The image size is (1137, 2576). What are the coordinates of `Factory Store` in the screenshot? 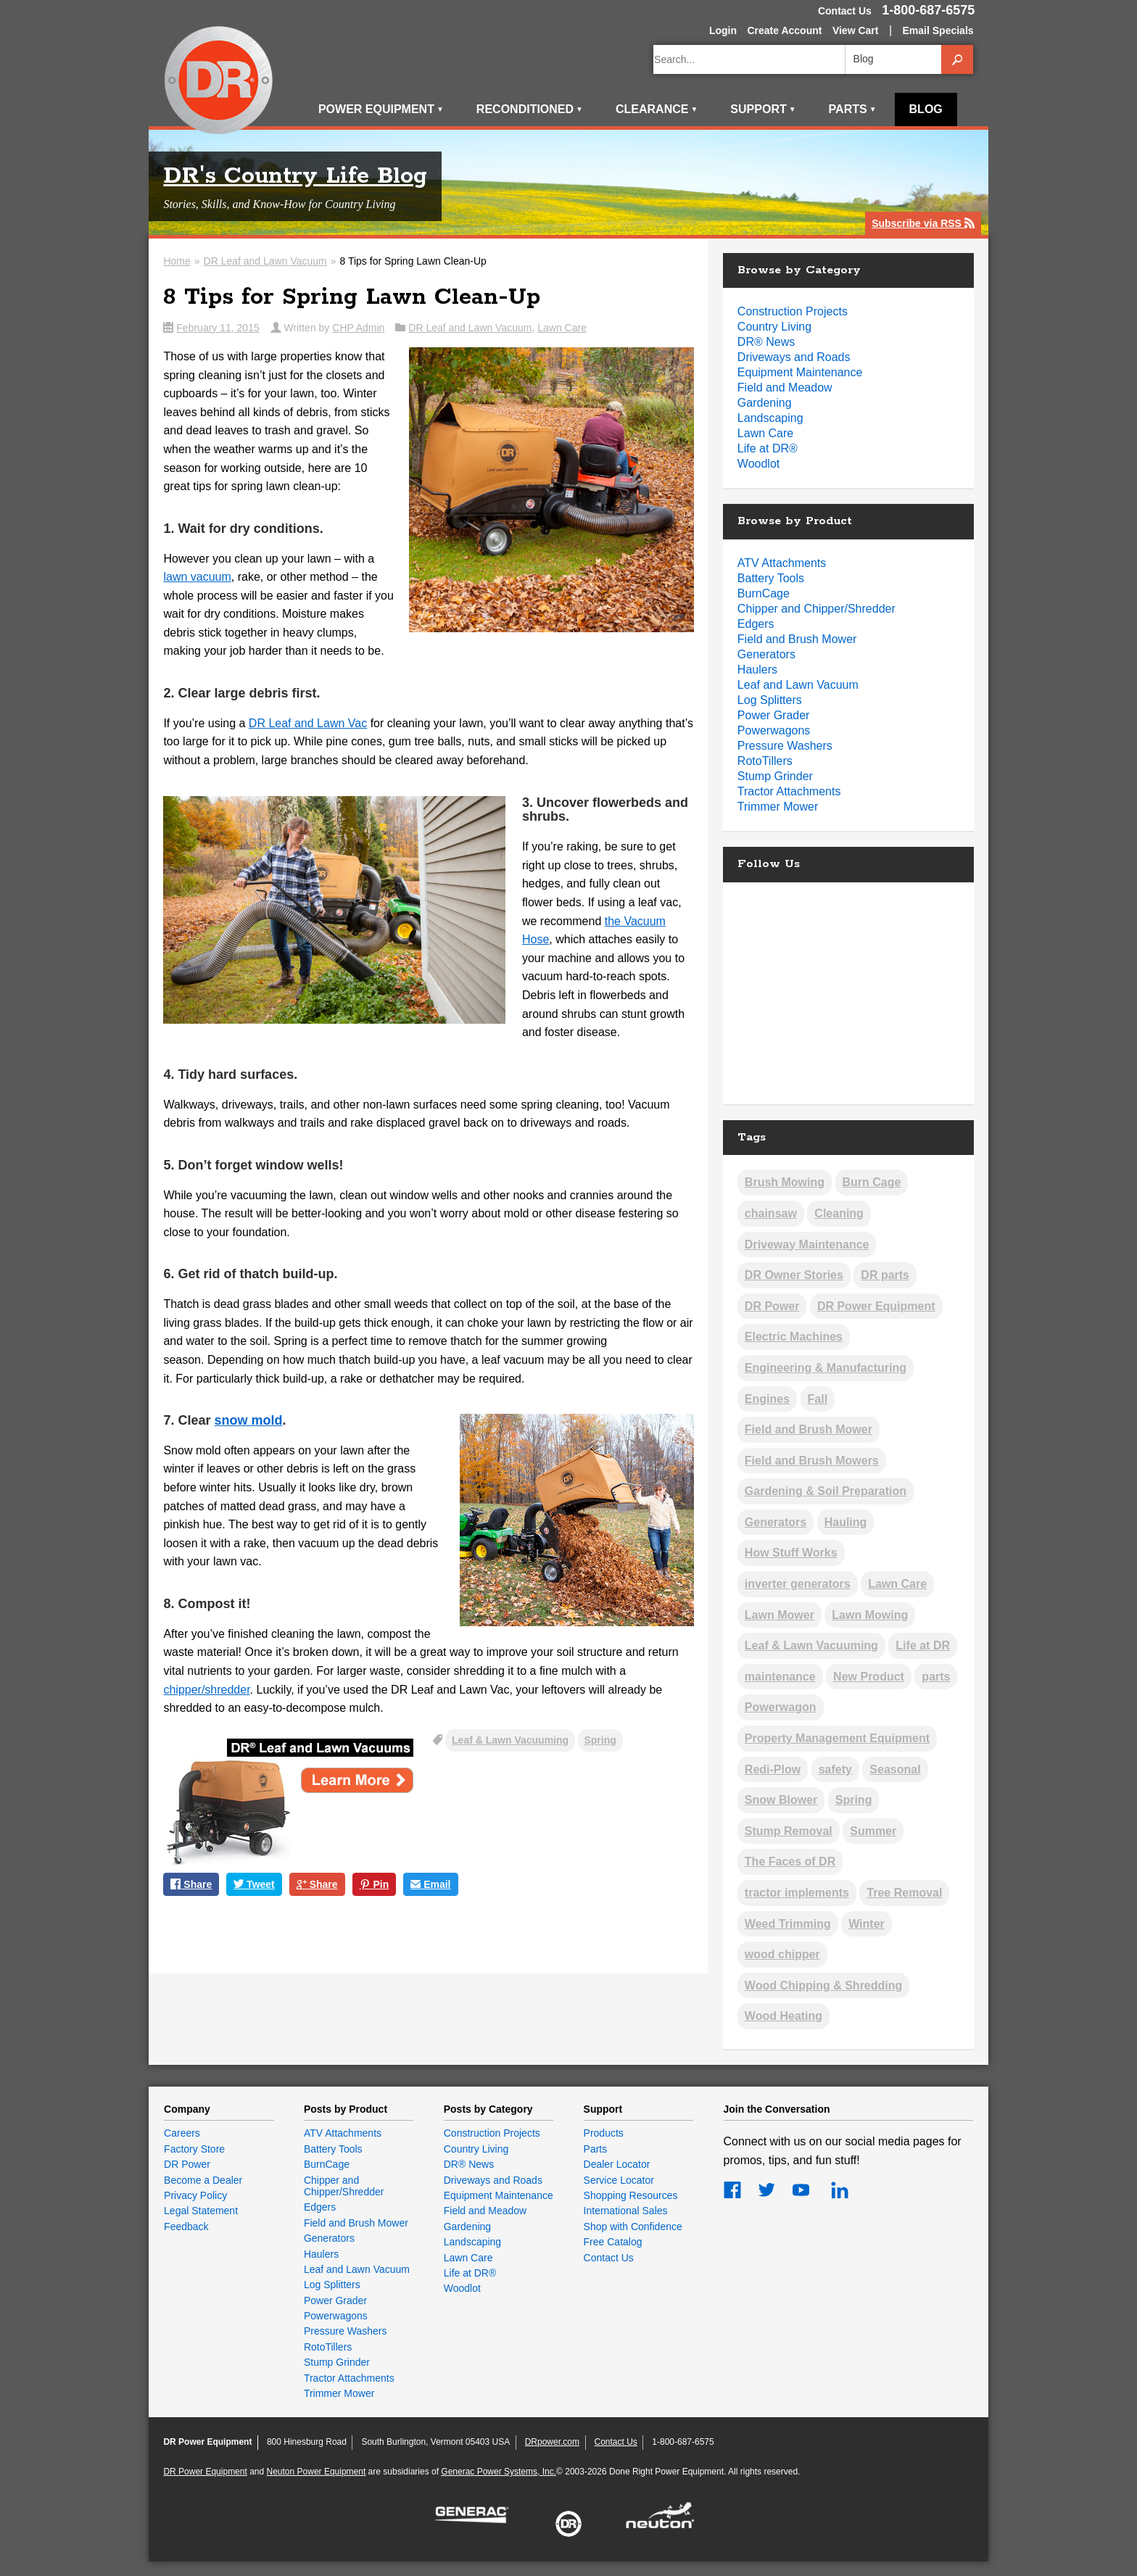 It's located at (194, 2149).